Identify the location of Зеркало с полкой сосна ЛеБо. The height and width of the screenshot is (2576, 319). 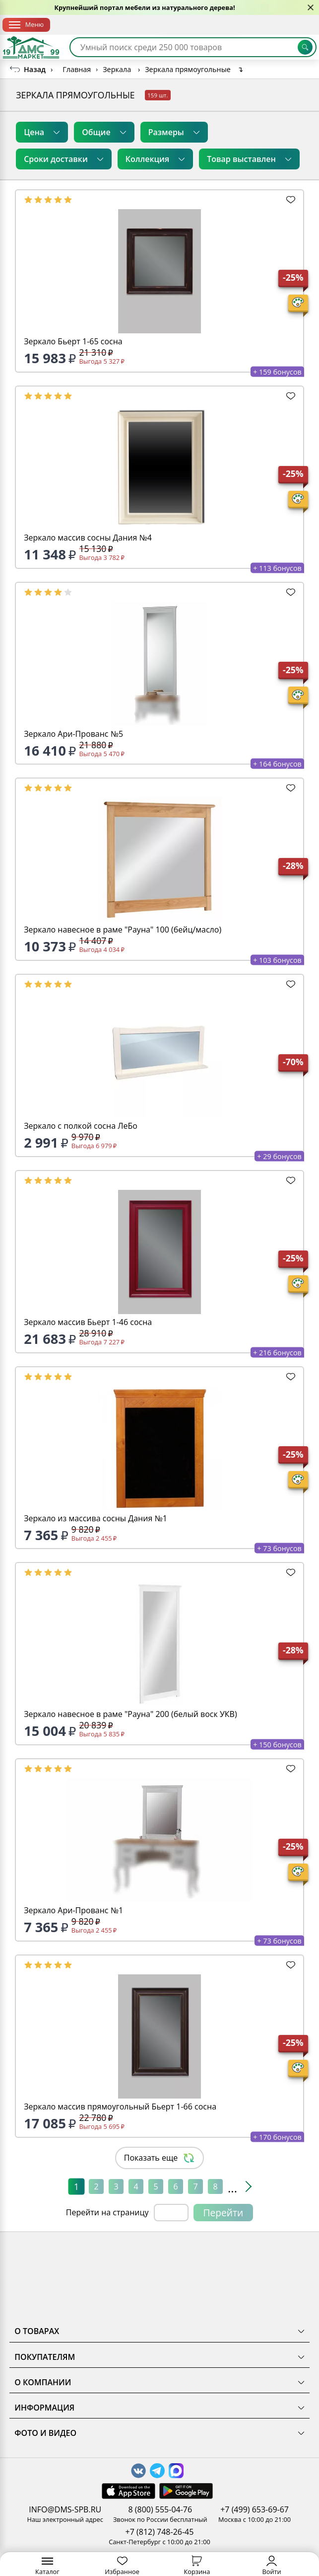
(80, 1125).